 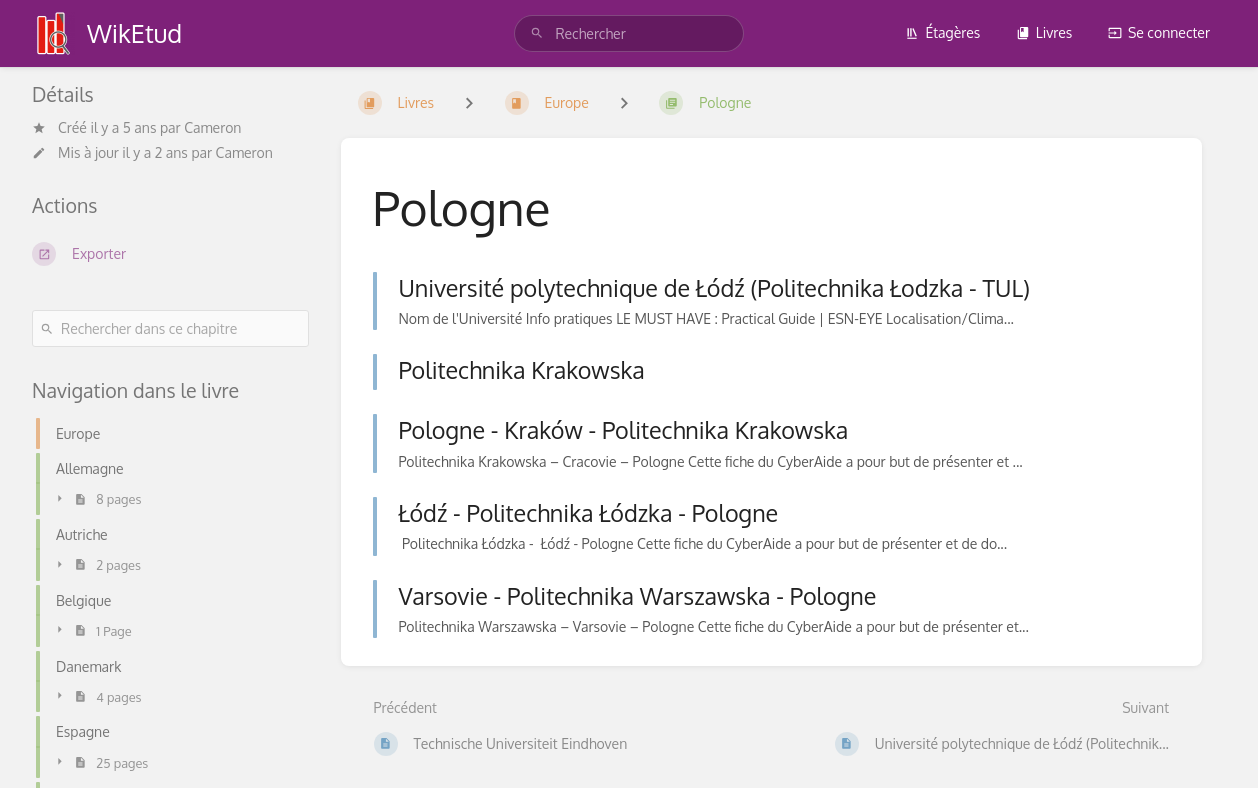 I want to click on [Exporter], so click(x=170, y=254).